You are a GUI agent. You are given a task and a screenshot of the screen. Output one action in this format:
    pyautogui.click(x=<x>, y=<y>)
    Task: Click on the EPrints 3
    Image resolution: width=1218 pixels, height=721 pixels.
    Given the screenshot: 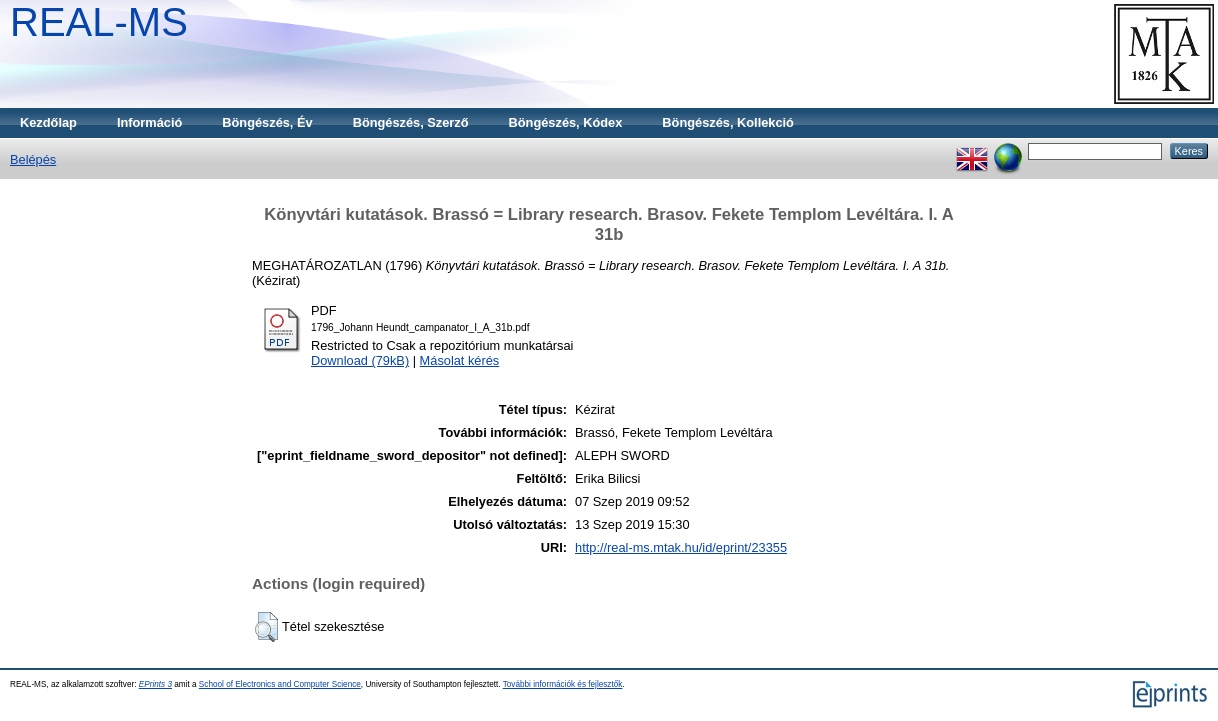 What is the action you would take?
    pyautogui.click(x=155, y=684)
    